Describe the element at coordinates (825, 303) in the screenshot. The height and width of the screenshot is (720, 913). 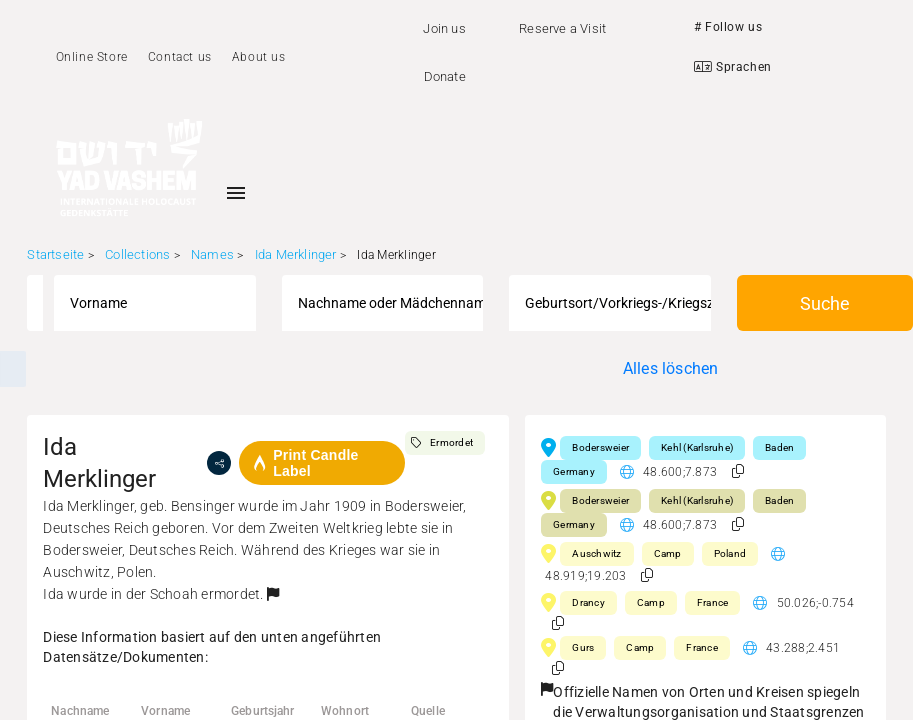
I see `Suche` at that location.